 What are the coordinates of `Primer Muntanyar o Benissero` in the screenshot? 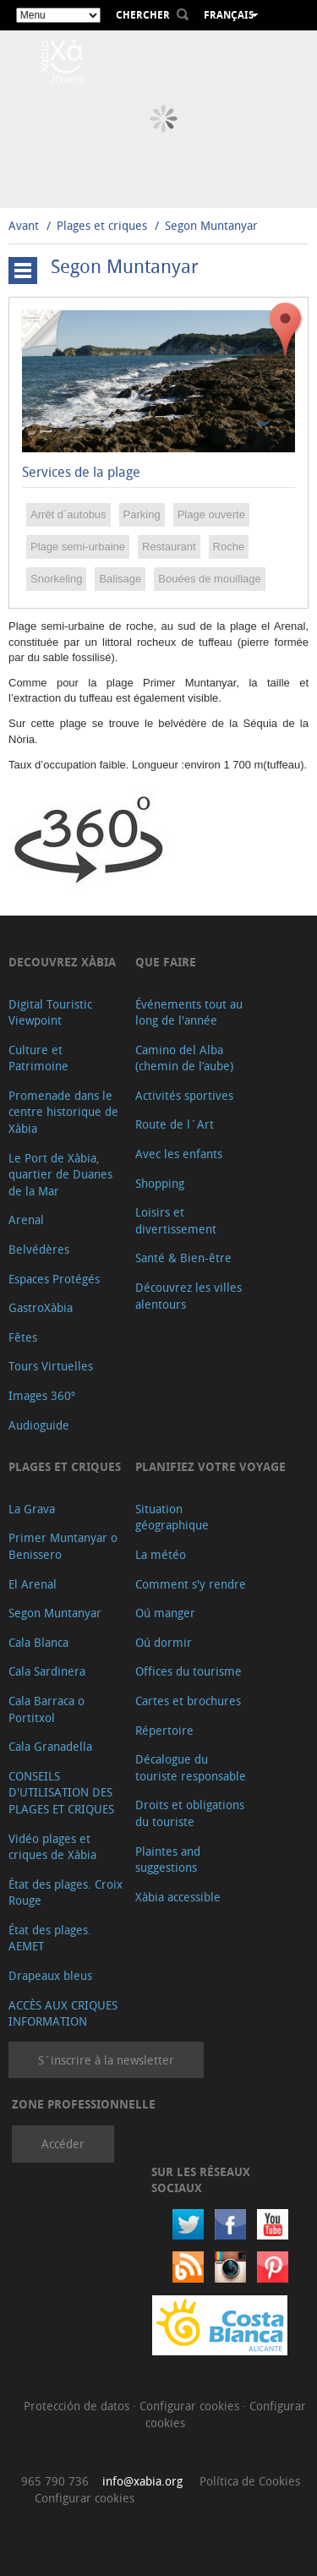 It's located at (63, 1545).